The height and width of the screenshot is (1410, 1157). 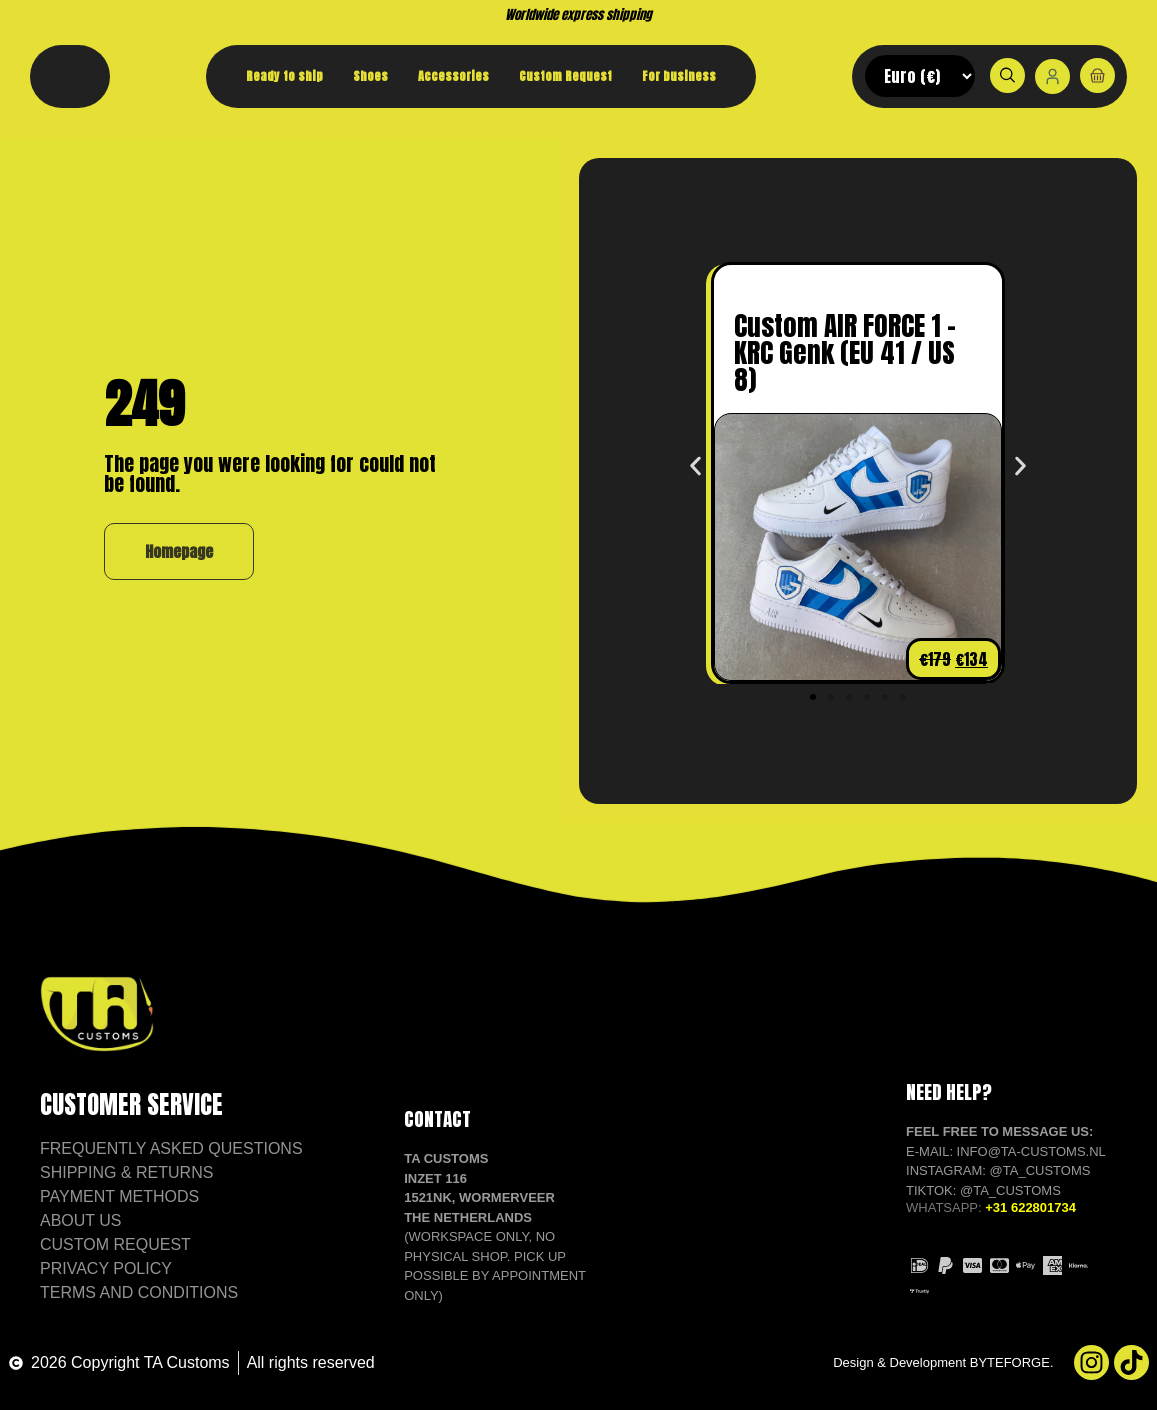 What do you see at coordinates (370, 76) in the screenshot?
I see `Shoes` at bounding box center [370, 76].